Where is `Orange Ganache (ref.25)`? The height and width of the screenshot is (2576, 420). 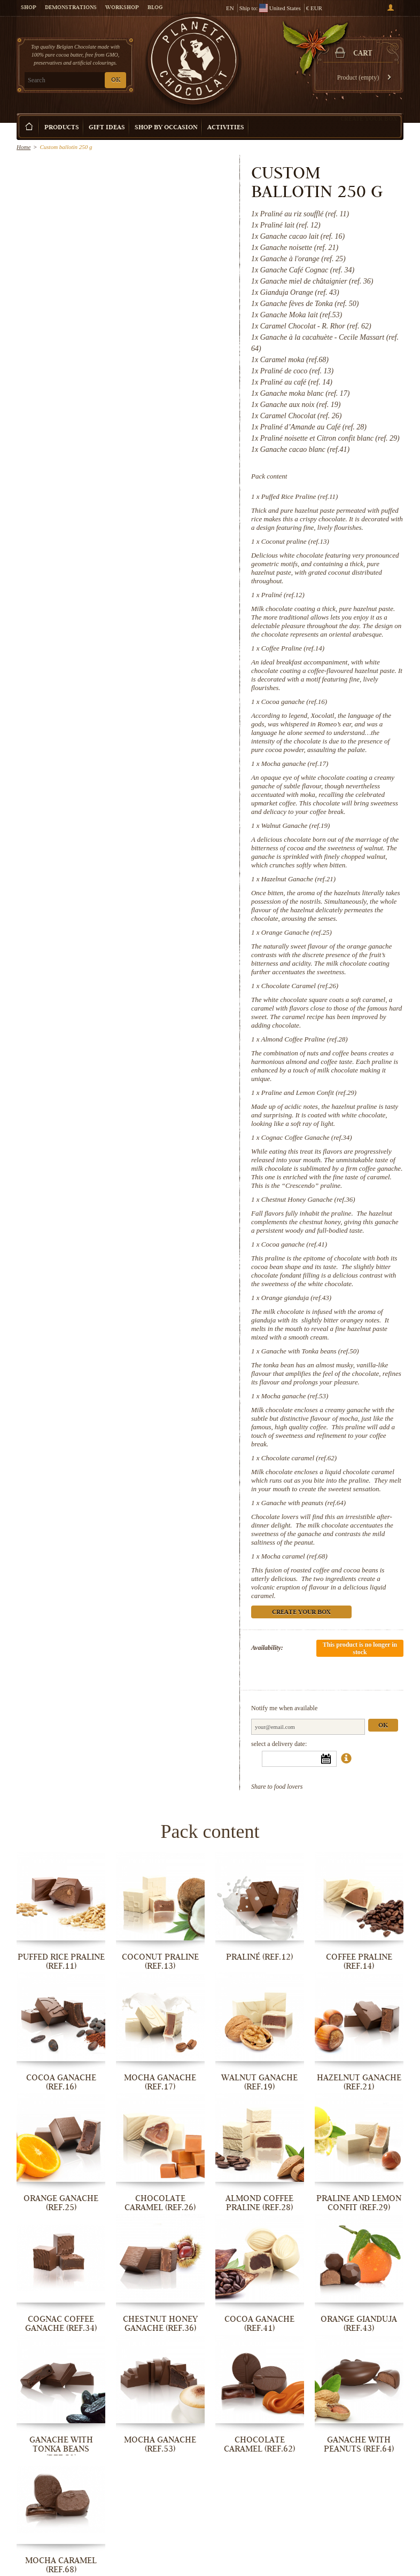 Orange Ganache (ref.25) is located at coordinates (296, 932).